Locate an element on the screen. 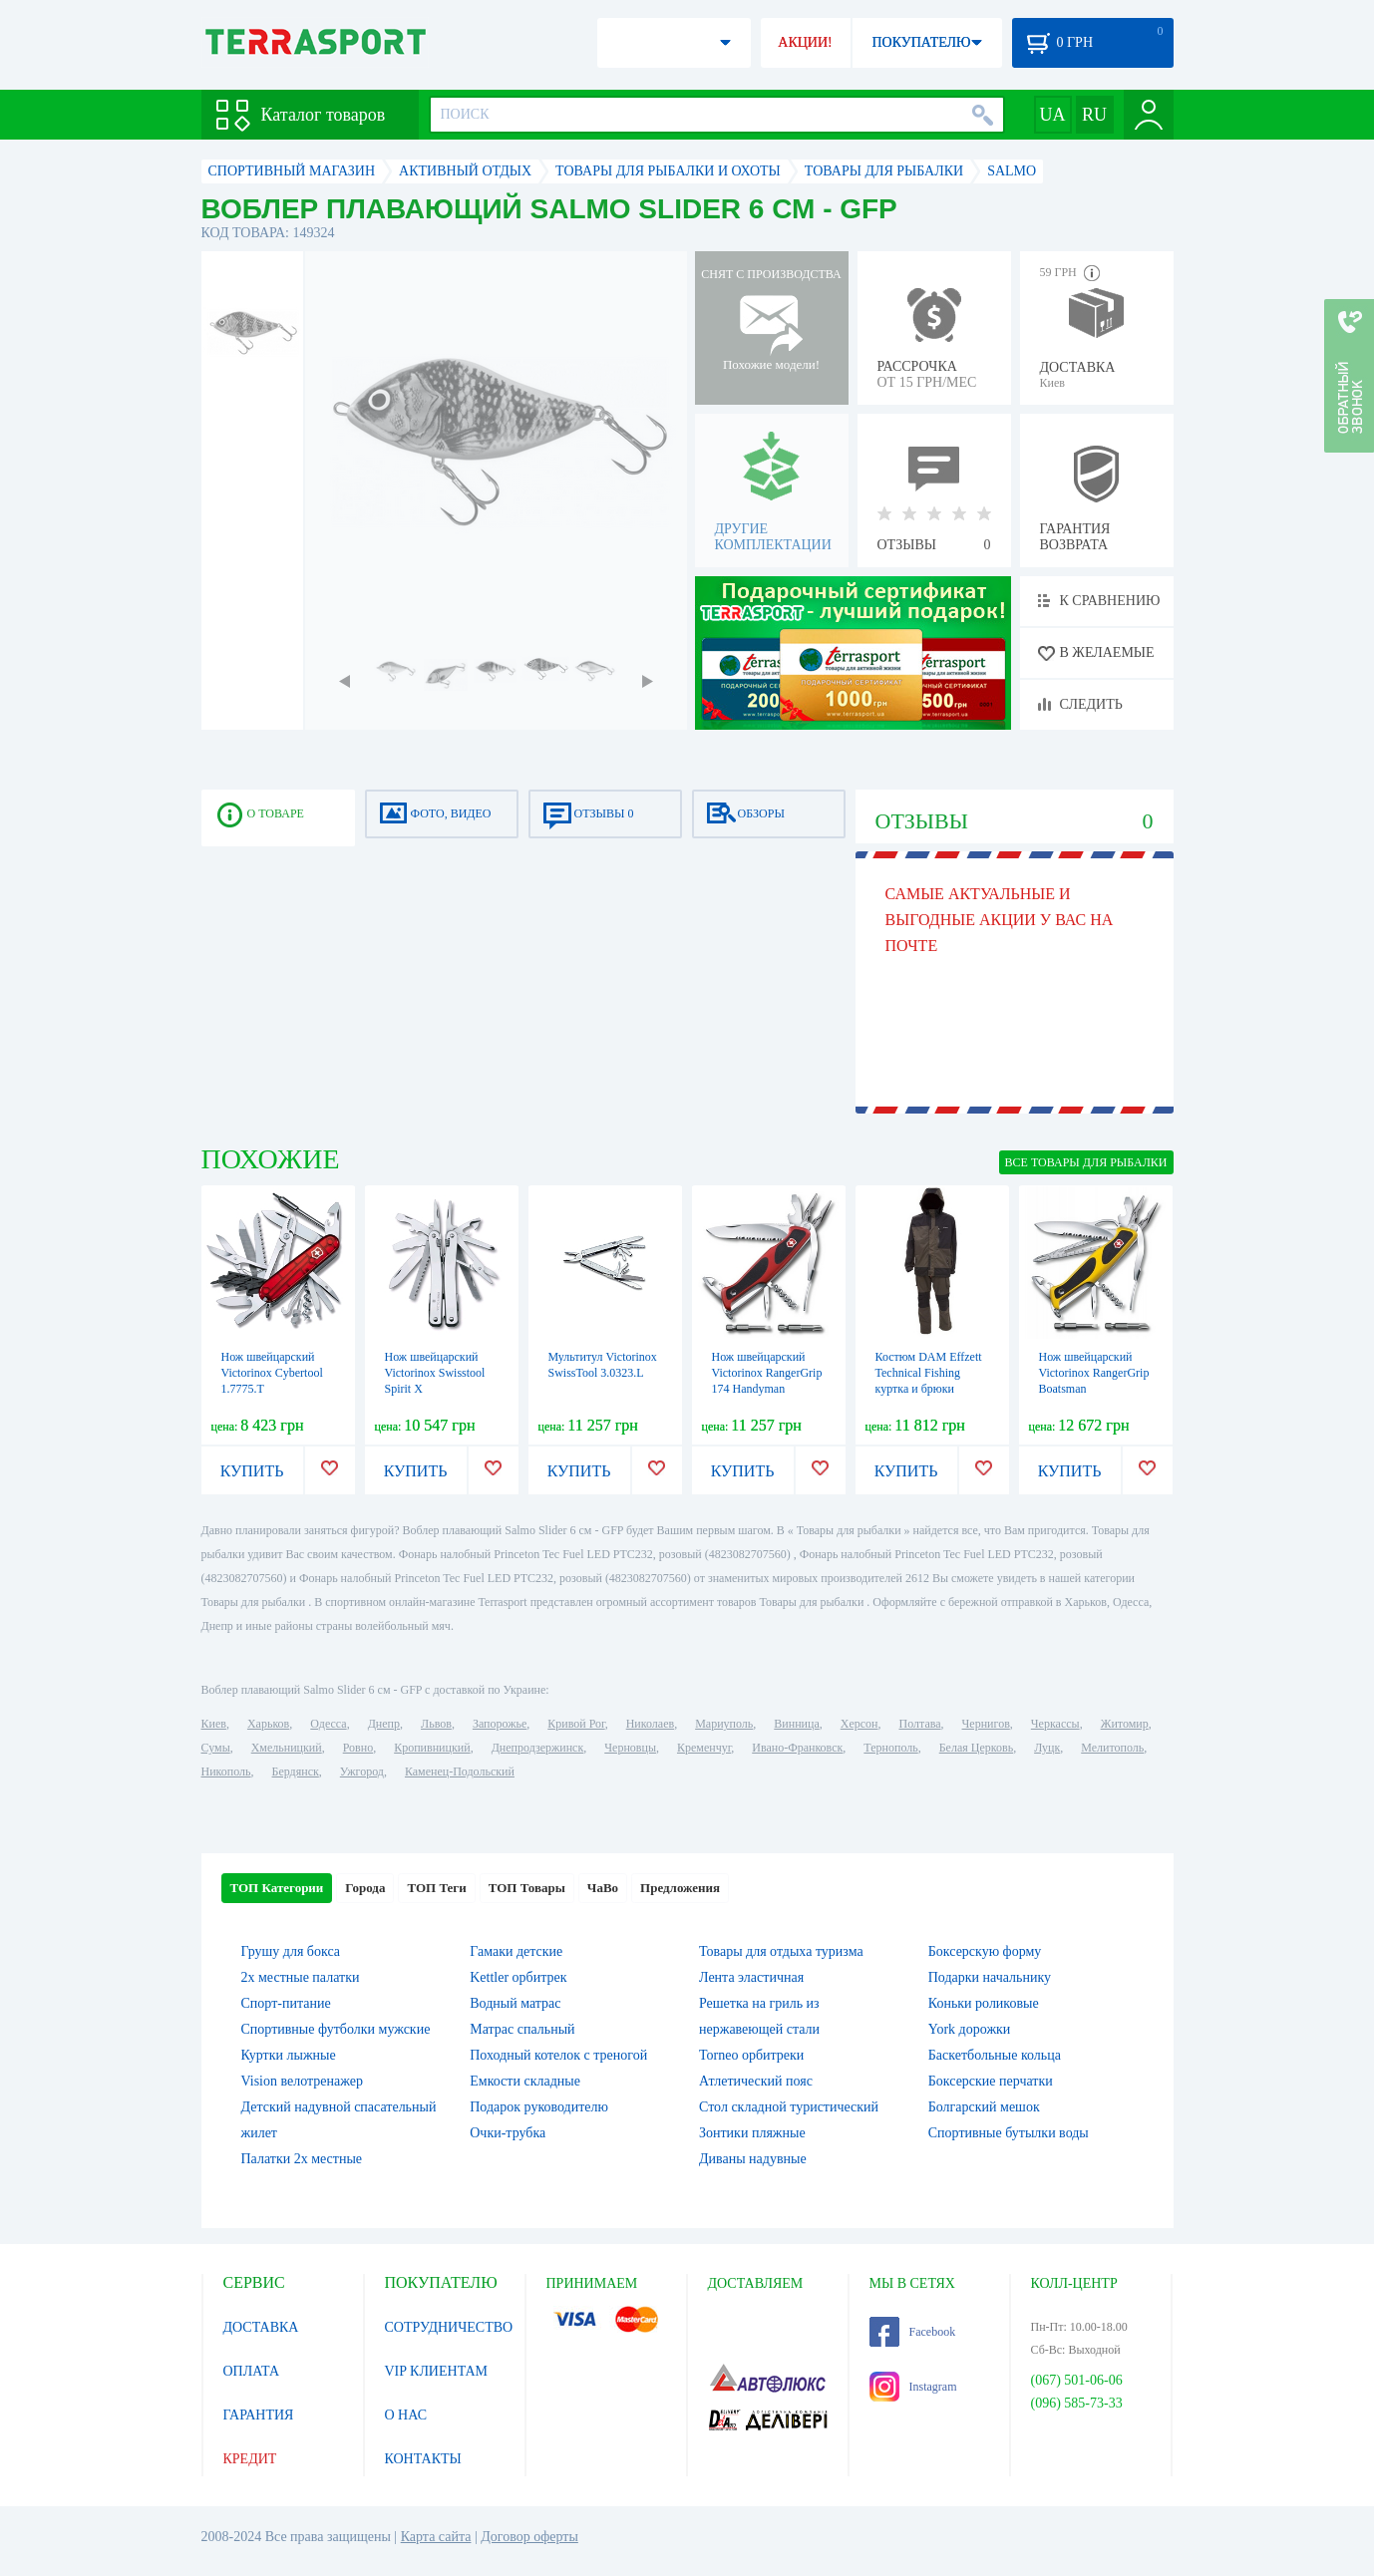 The width and height of the screenshot is (1374, 2576). Боксерские перчатки is located at coordinates (990, 2081).